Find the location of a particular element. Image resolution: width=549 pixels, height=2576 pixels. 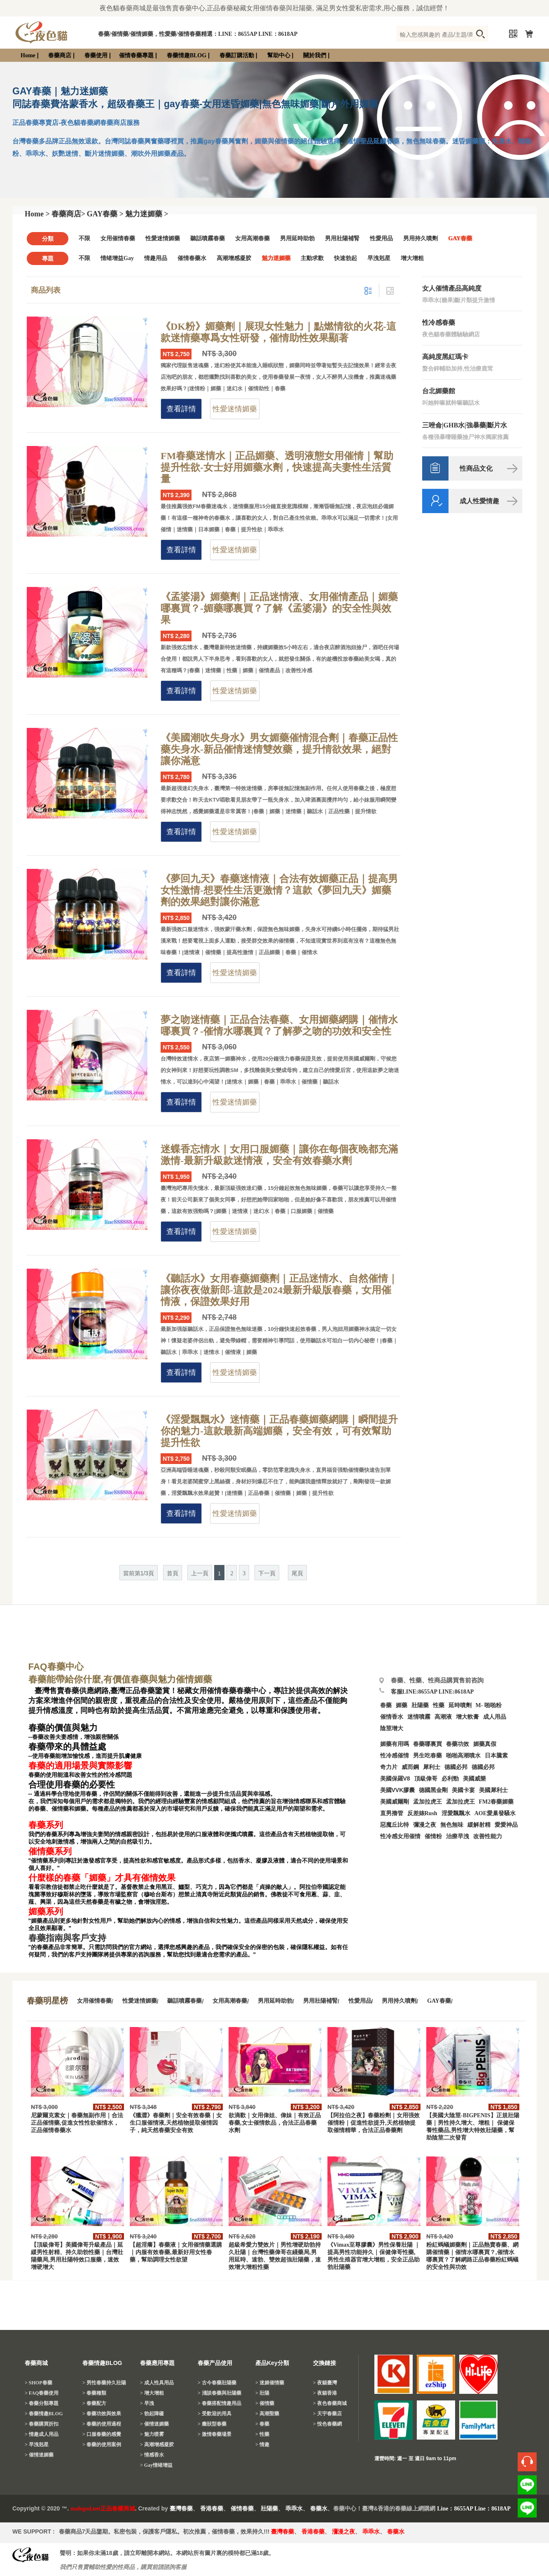

媚藥真假 is located at coordinates (484, 1744).